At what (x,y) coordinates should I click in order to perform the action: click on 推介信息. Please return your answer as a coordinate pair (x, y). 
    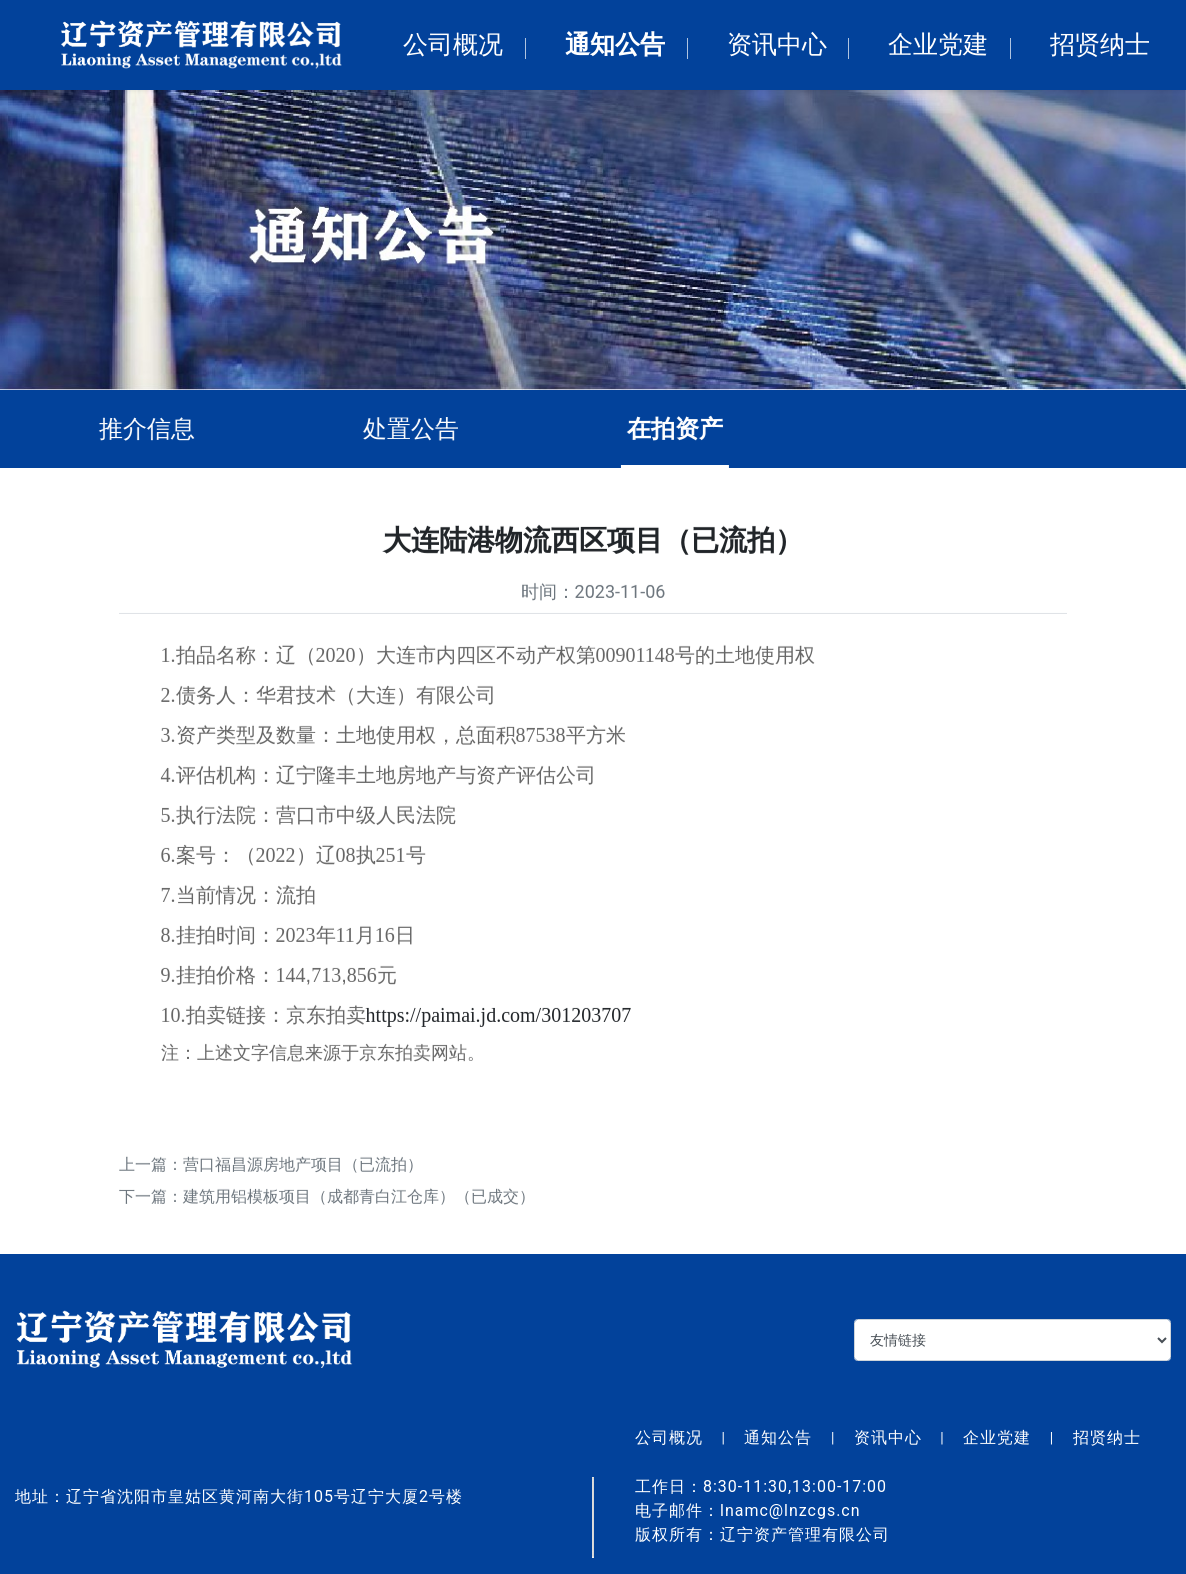
    Looking at the image, I should click on (152, 429).